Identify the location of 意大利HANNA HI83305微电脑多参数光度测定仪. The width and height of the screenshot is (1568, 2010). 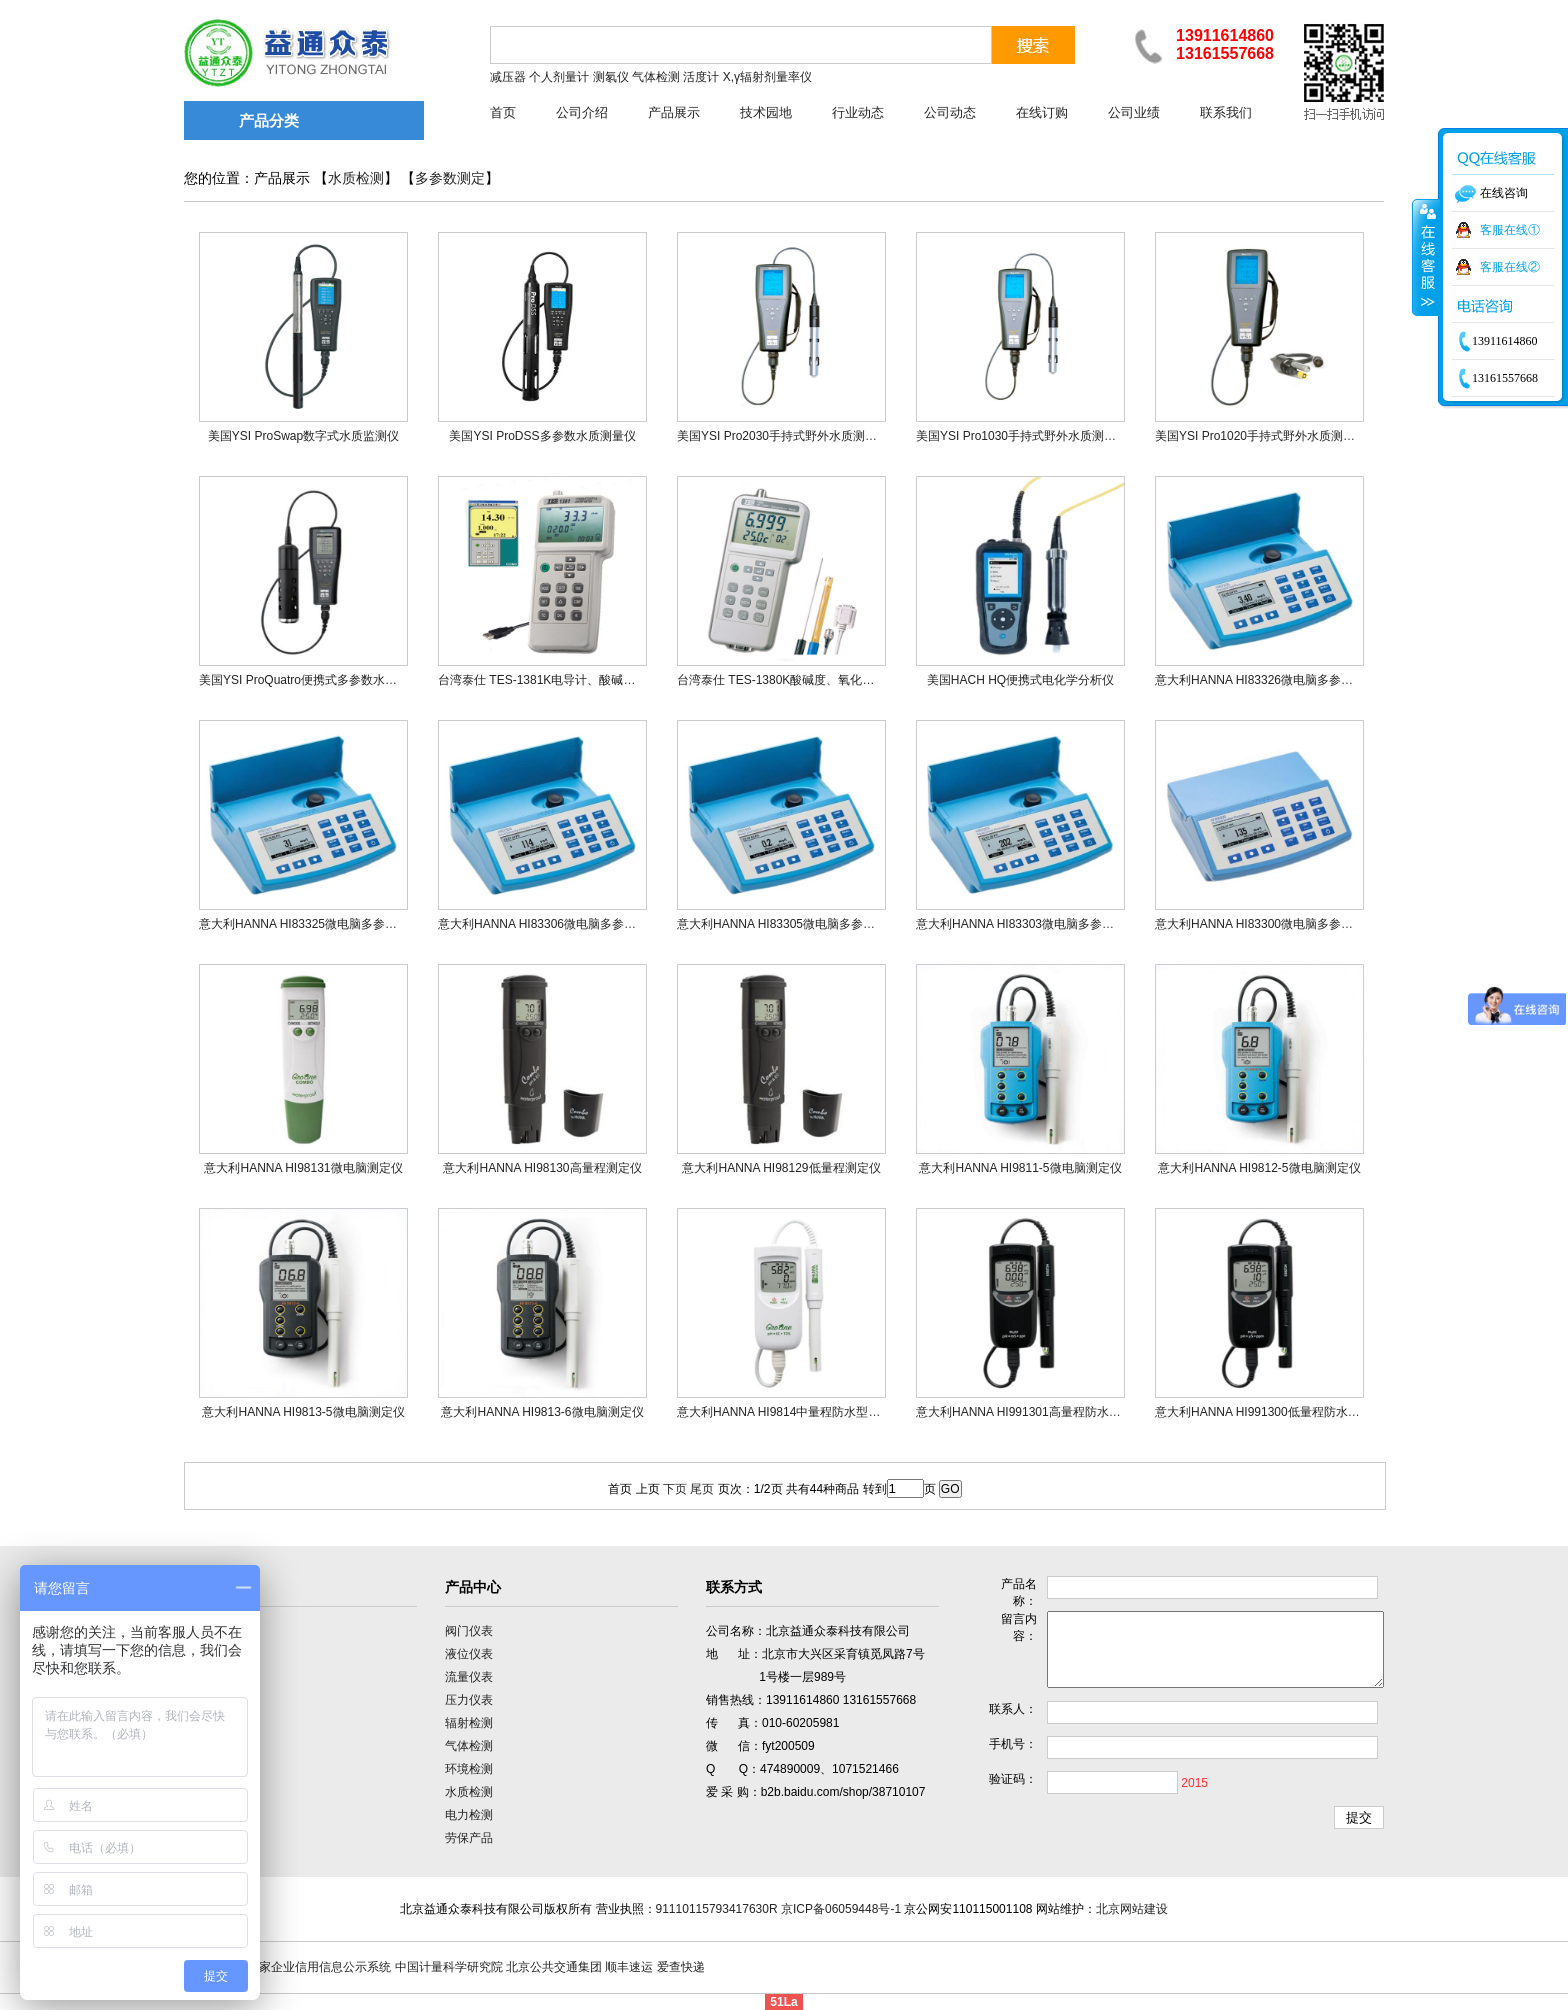
(806, 924).